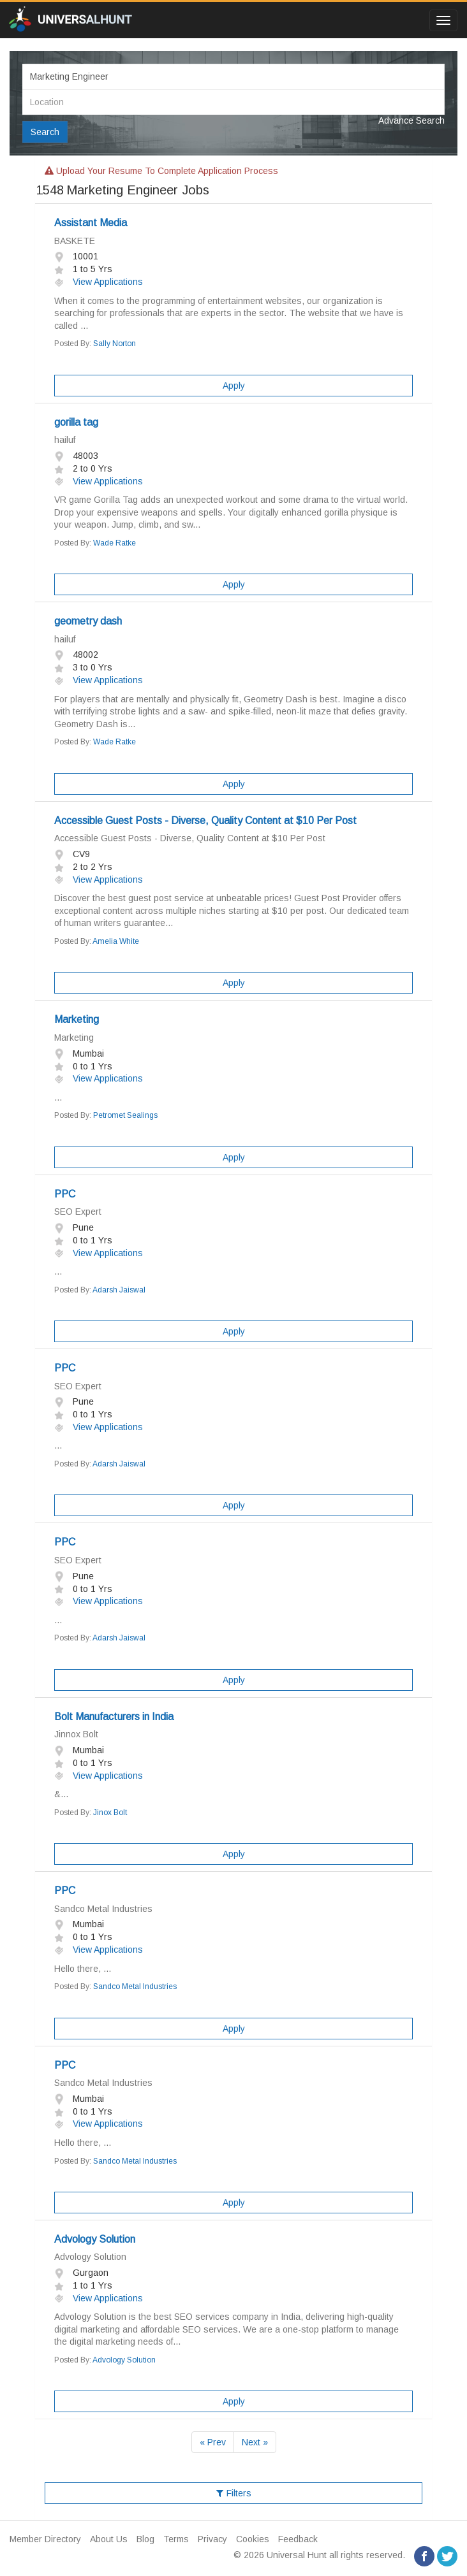 The width and height of the screenshot is (467, 2576). Describe the element at coordinates (77, 1211) in the screenshot. I see `SEO Expert` at that location.